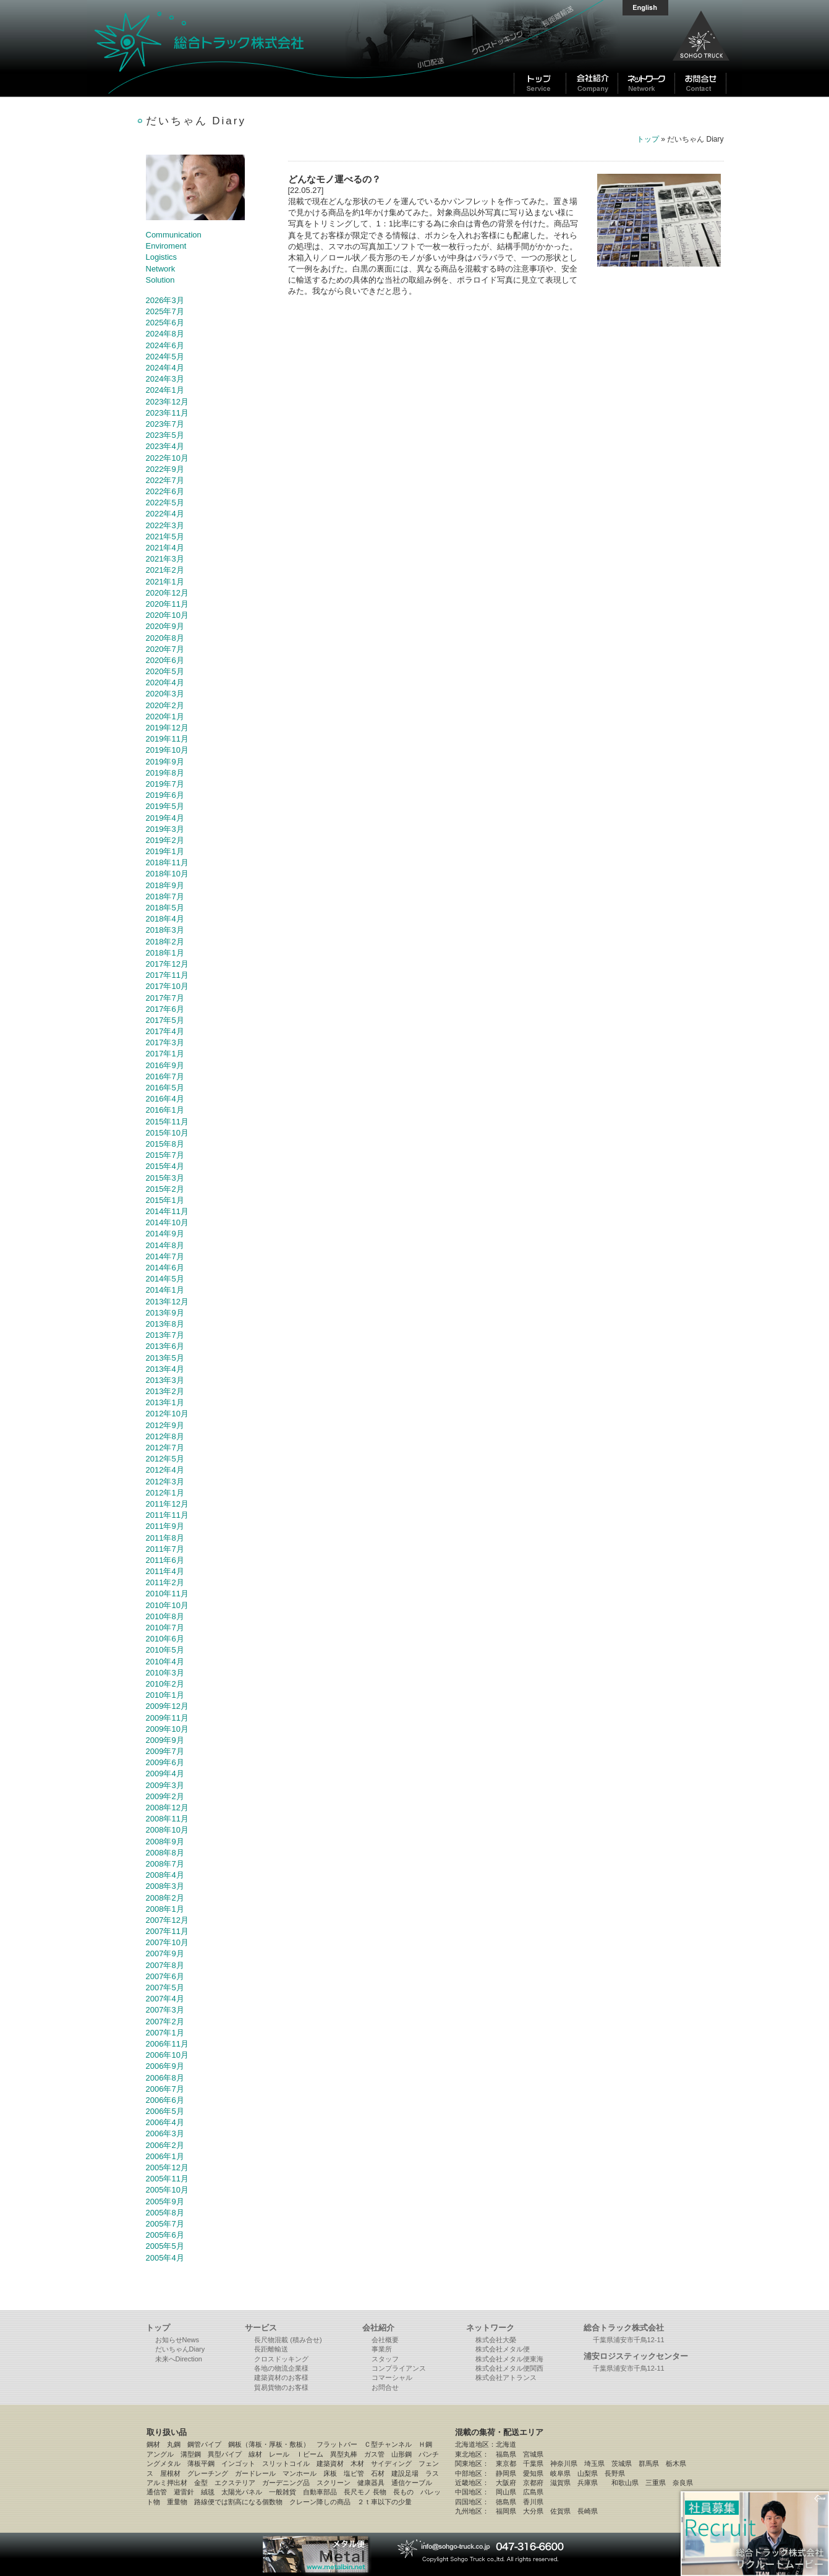  Describe the element at coordinates (399, 2368) in the screenshot. I see `コンプライアンス` at that location.